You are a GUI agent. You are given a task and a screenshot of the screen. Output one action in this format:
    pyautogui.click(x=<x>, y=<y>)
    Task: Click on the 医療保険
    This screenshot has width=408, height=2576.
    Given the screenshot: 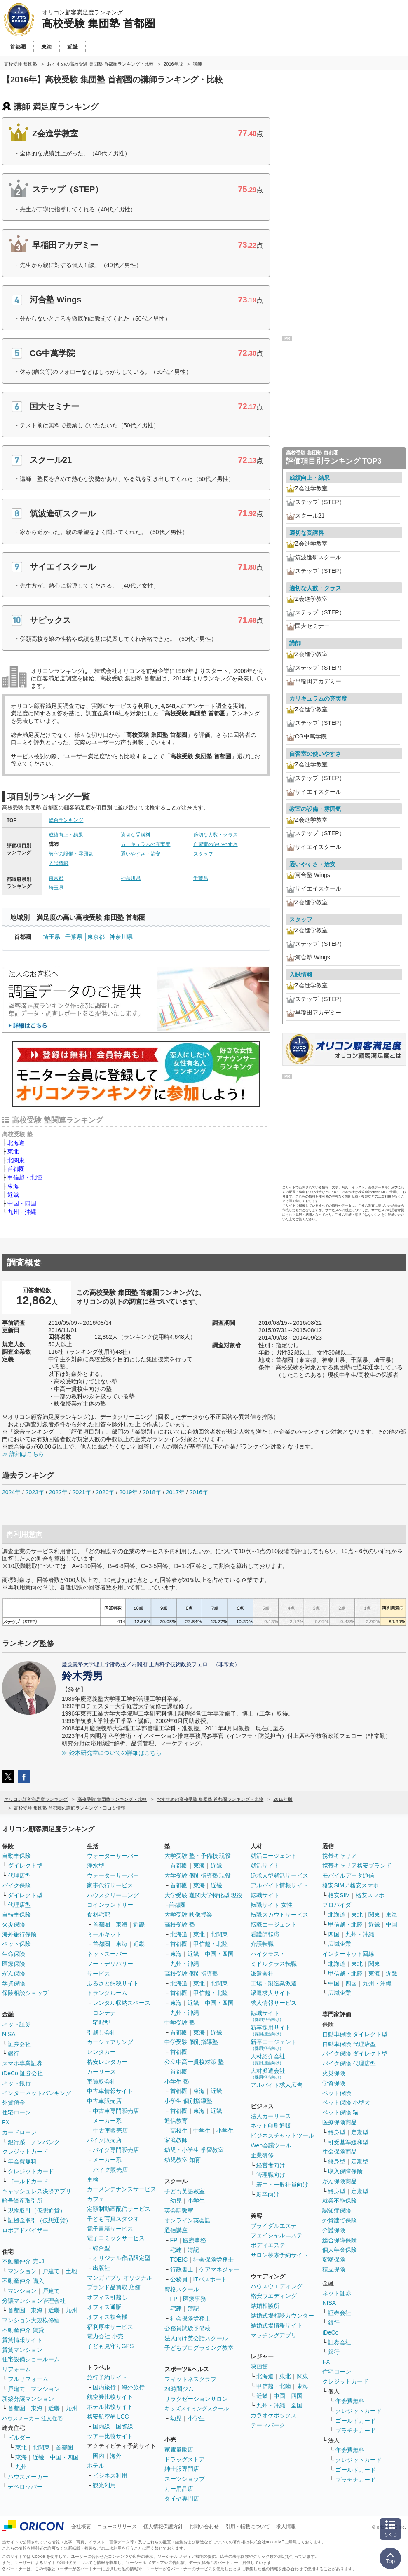 What is the action you would take?
    pyautogui.click(x=13, y=1963)
    